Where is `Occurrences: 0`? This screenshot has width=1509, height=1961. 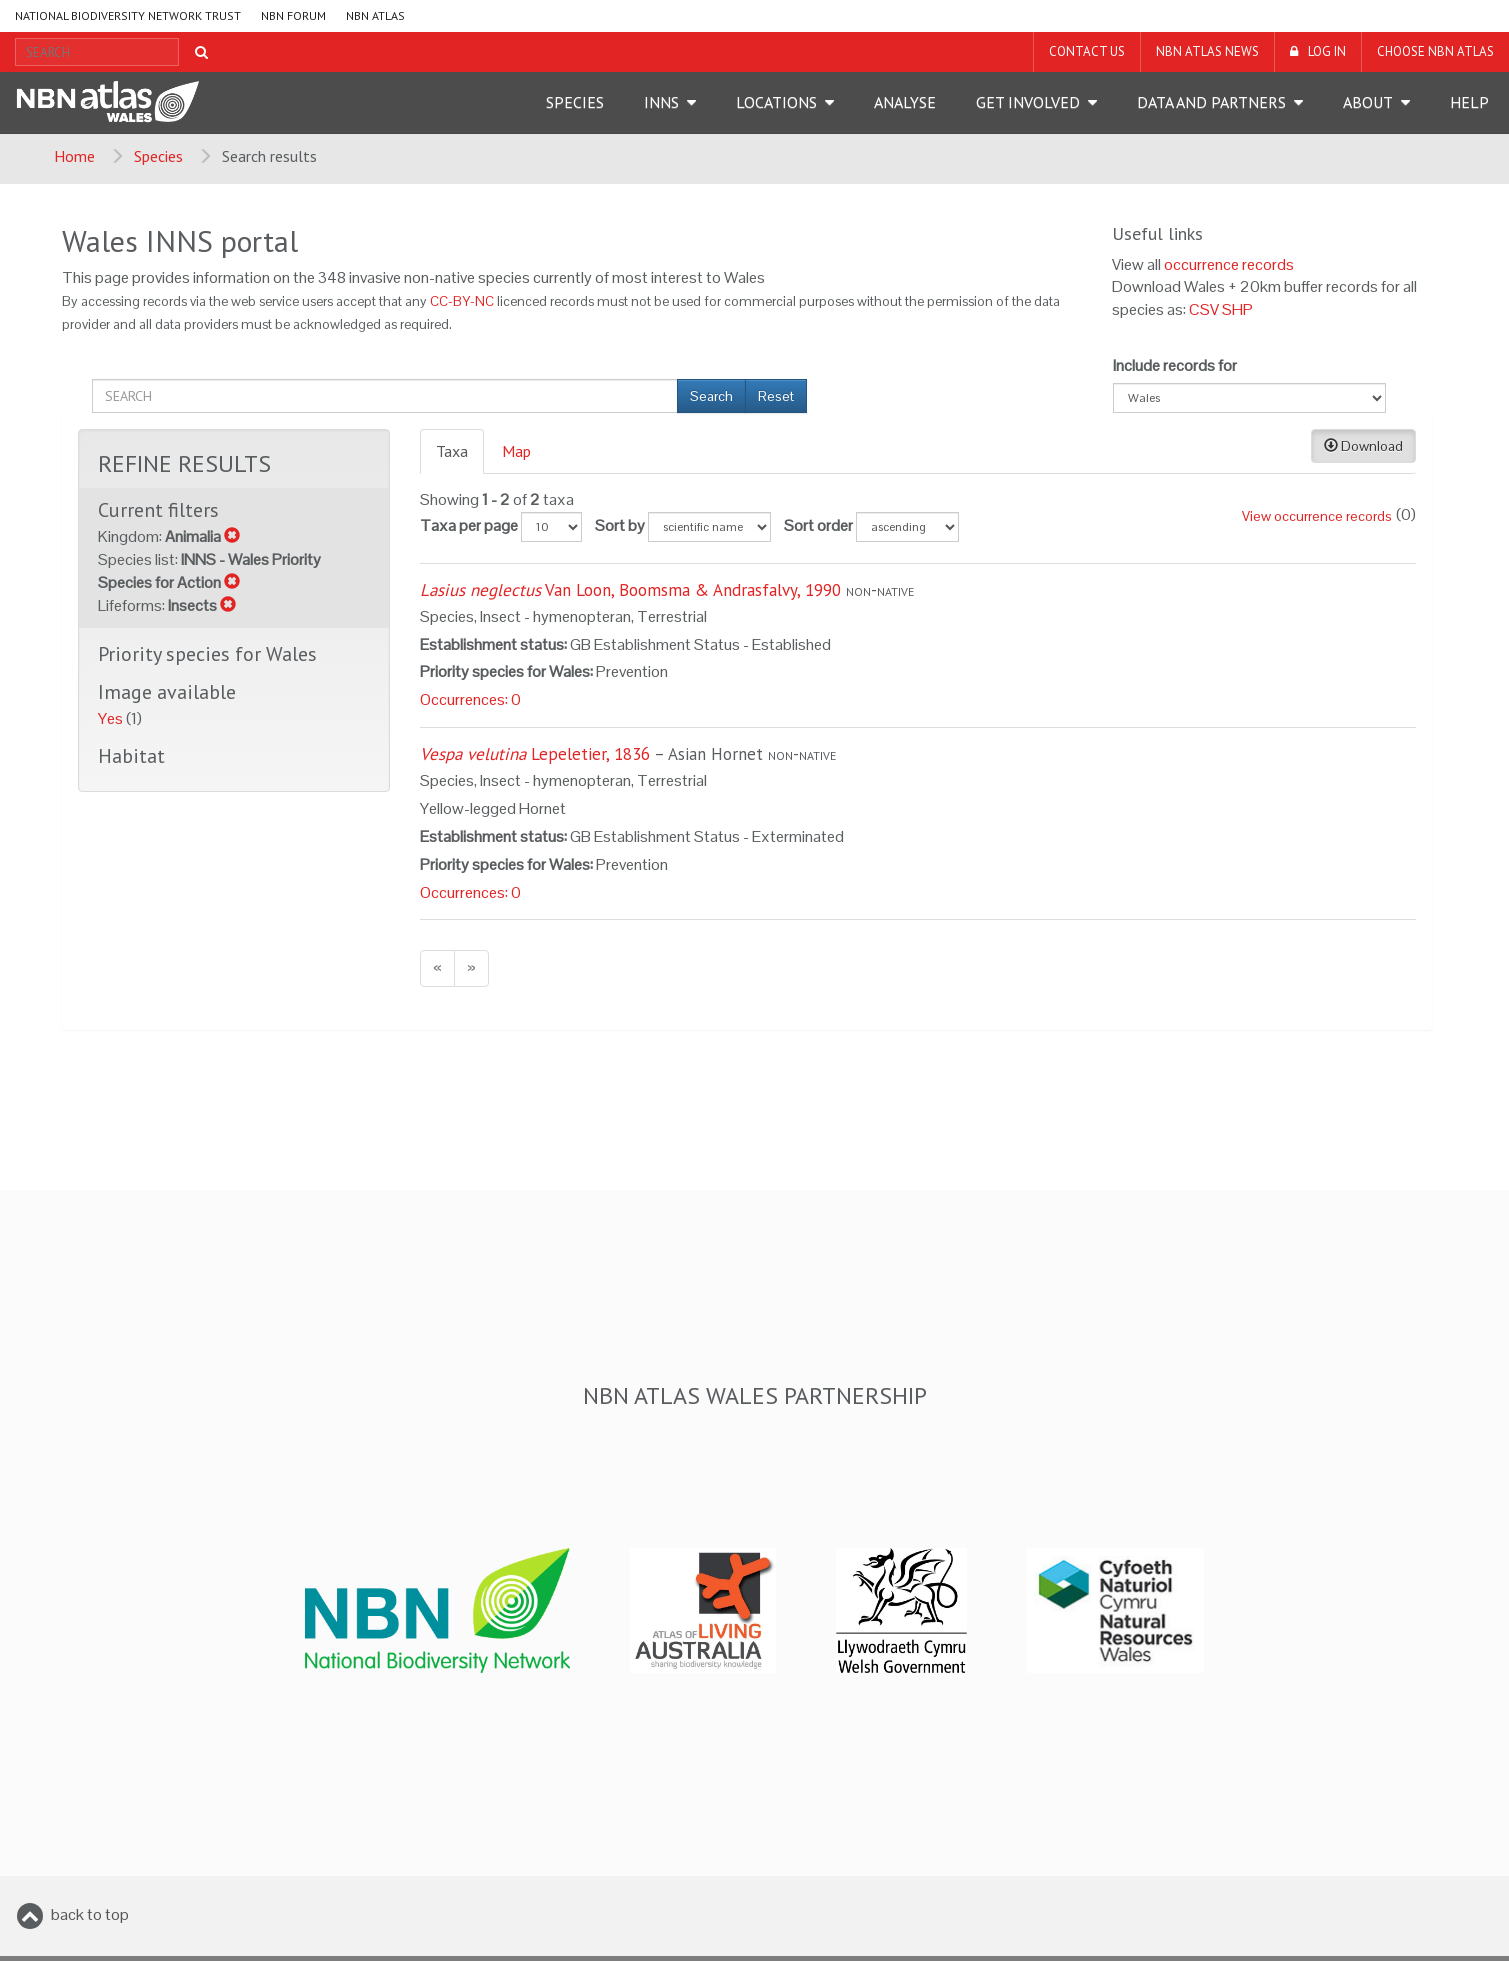 Occurrences: 0 is located at coordinates (470, 699).